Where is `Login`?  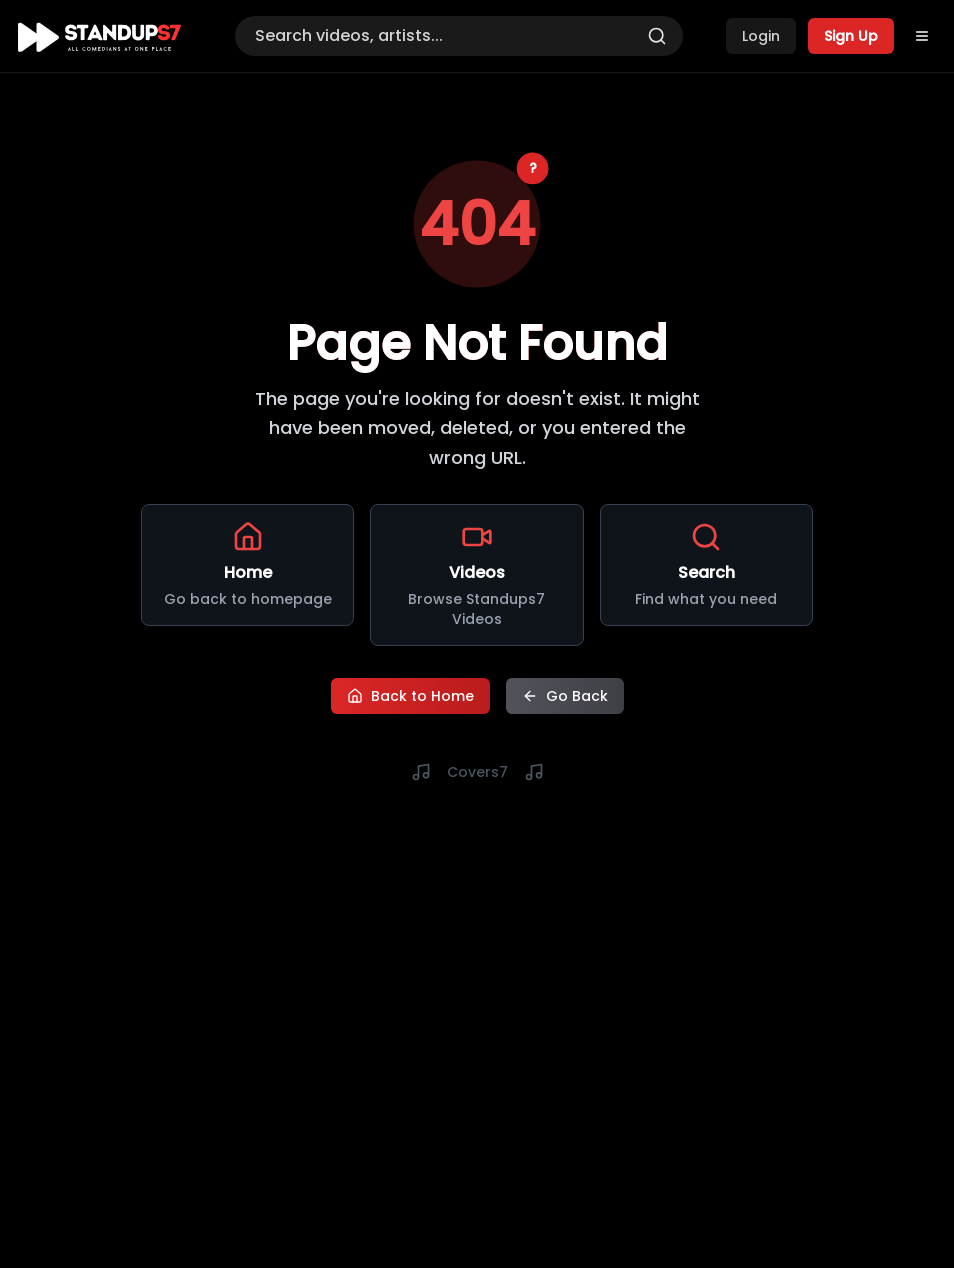 Login is located at coordinates (761, 36).